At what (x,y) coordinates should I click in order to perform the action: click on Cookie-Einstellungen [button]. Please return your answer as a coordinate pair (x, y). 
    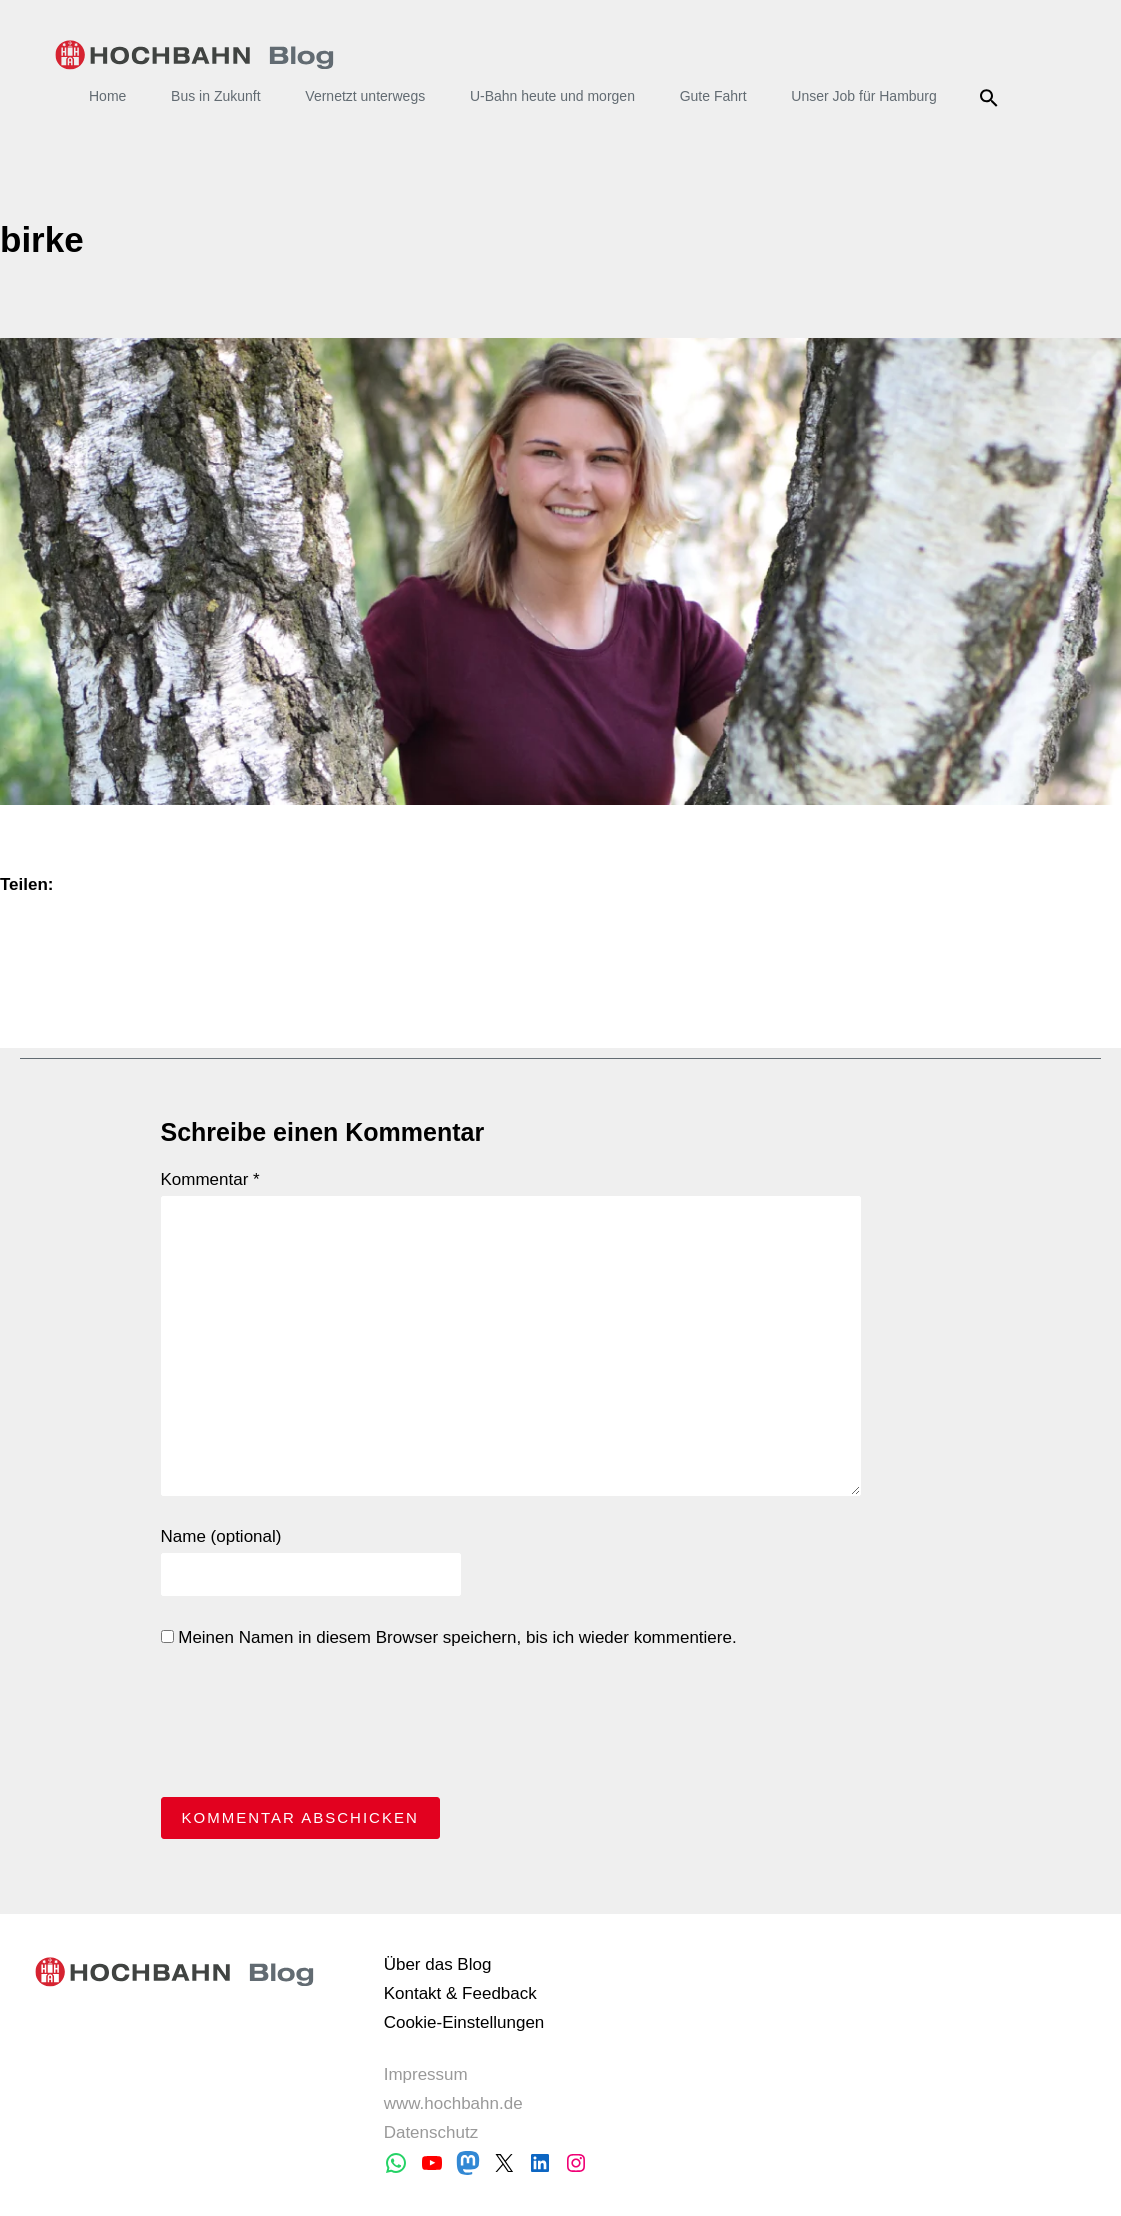
    Looking at the image, I should click on (464, 2022).